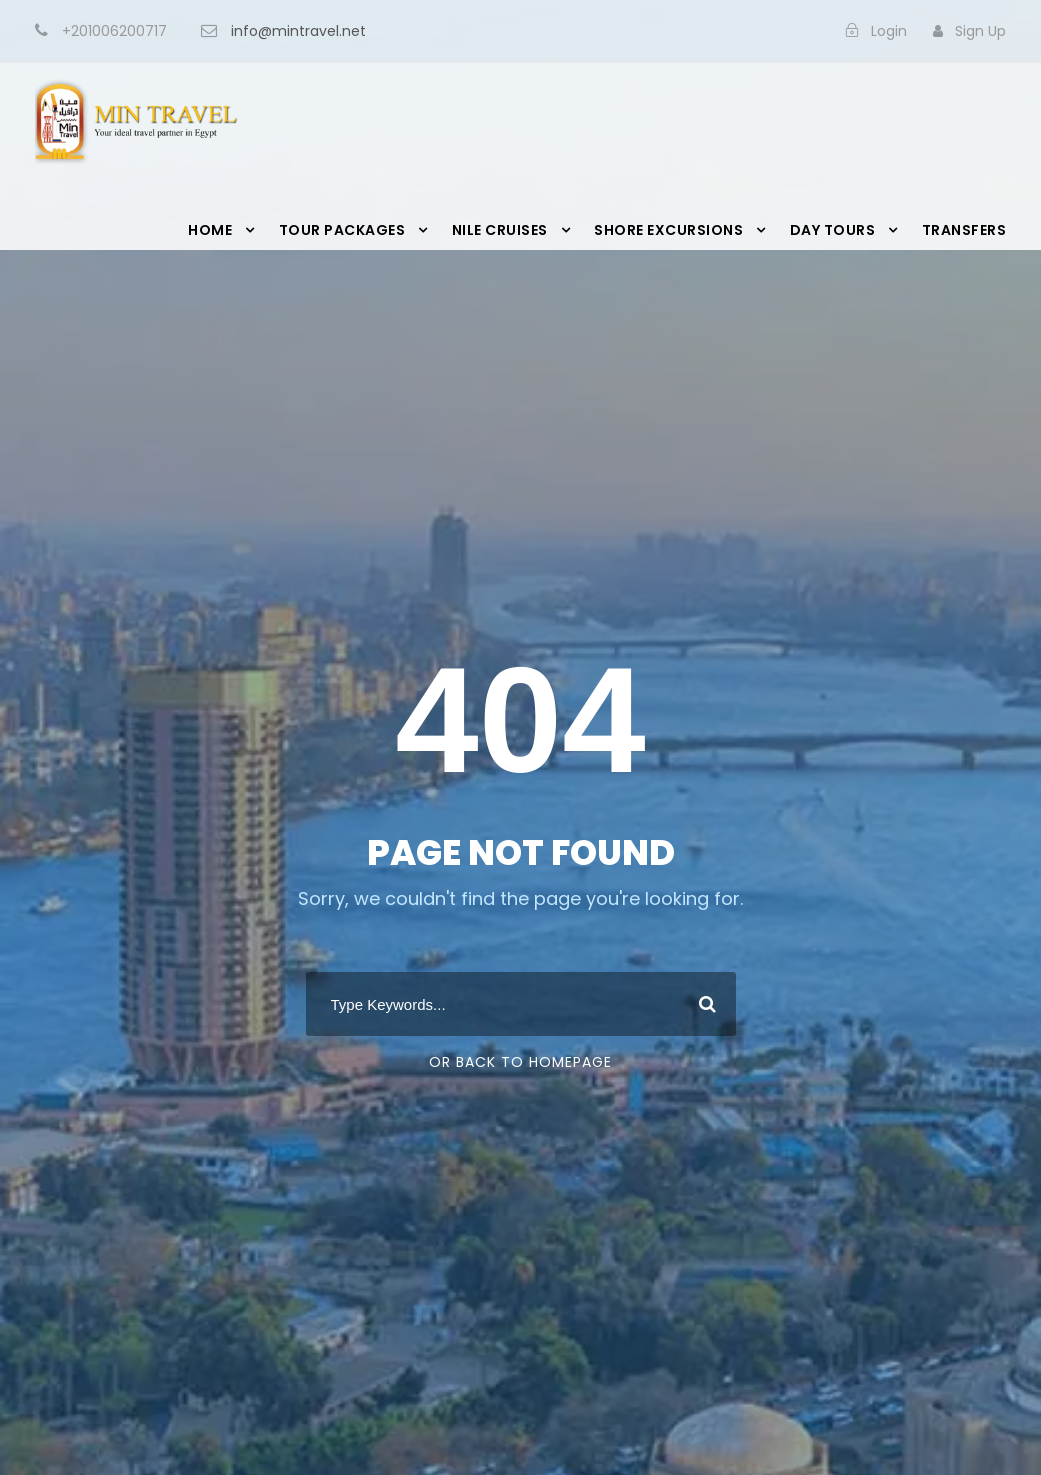  What do you see at coordinates (298, 31) in the screenshot?
I see `info@mintravel.net` at bounding box center [298, 31].